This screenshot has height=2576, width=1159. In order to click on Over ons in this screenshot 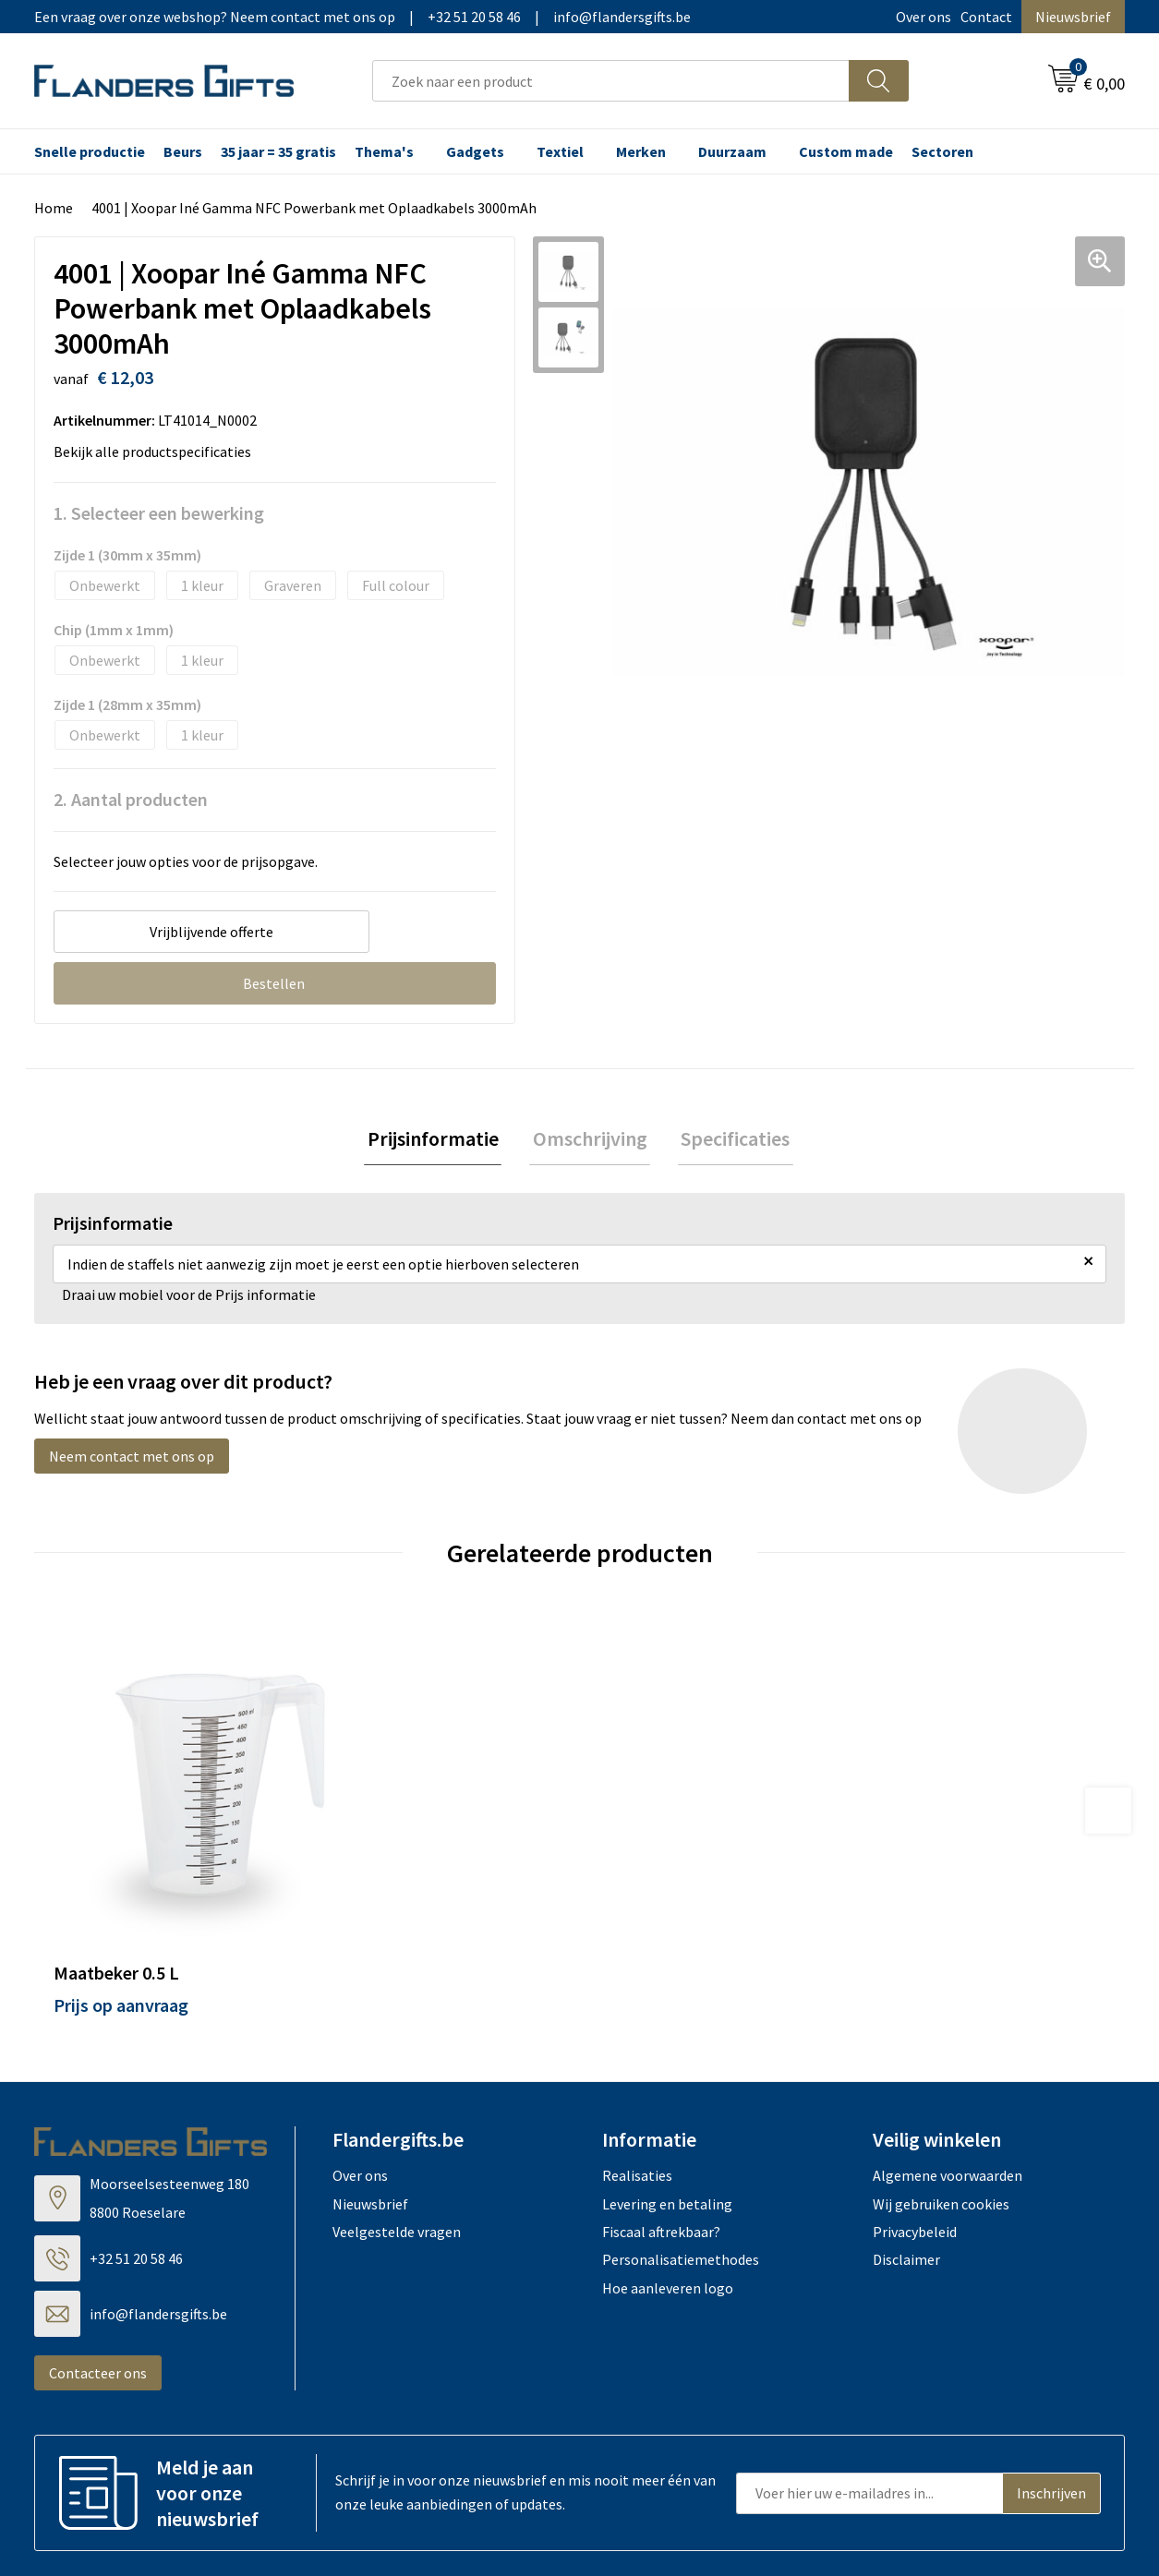, I will do `click(923, 16)`.